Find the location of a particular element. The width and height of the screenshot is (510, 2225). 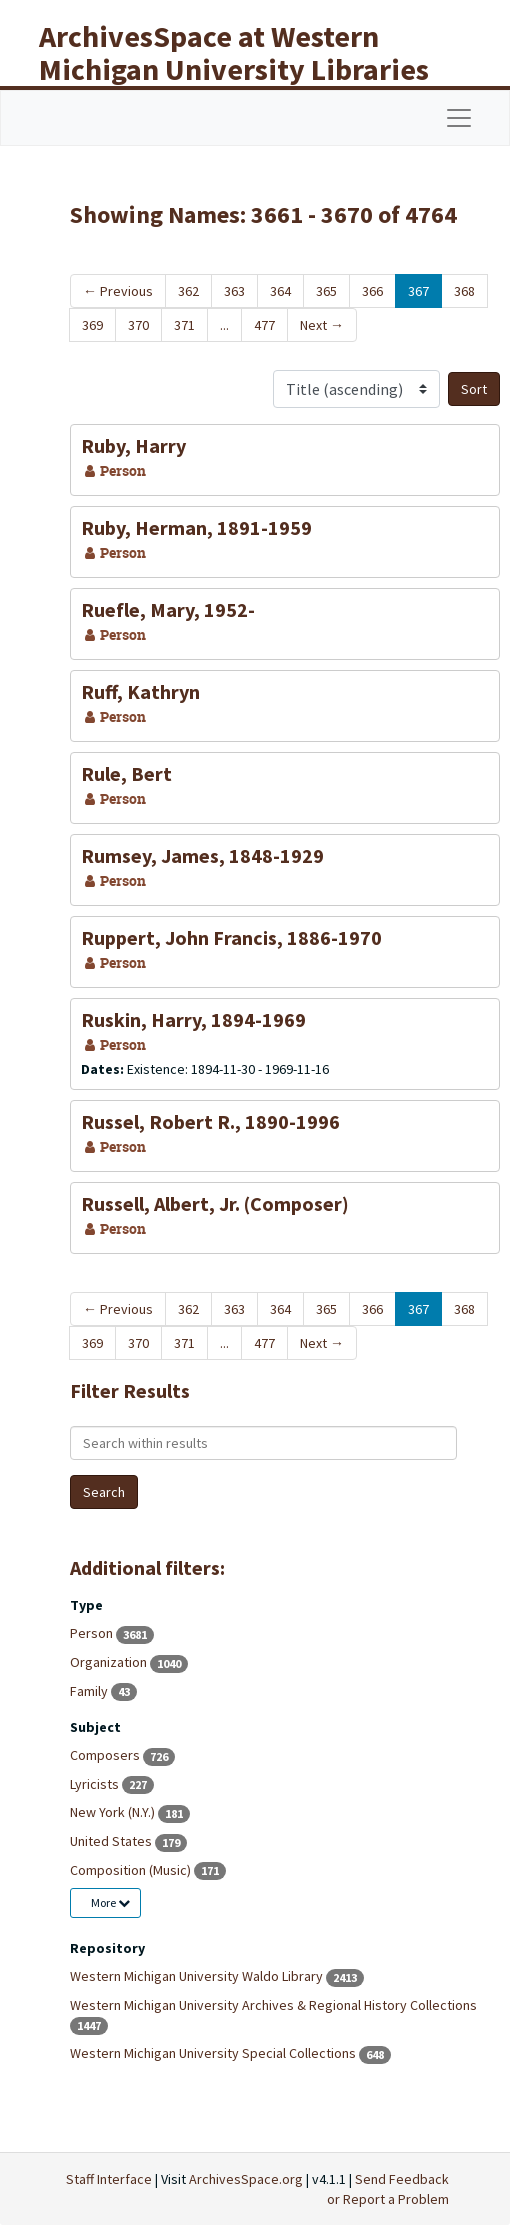

More is located at coordinates (110, 1902).